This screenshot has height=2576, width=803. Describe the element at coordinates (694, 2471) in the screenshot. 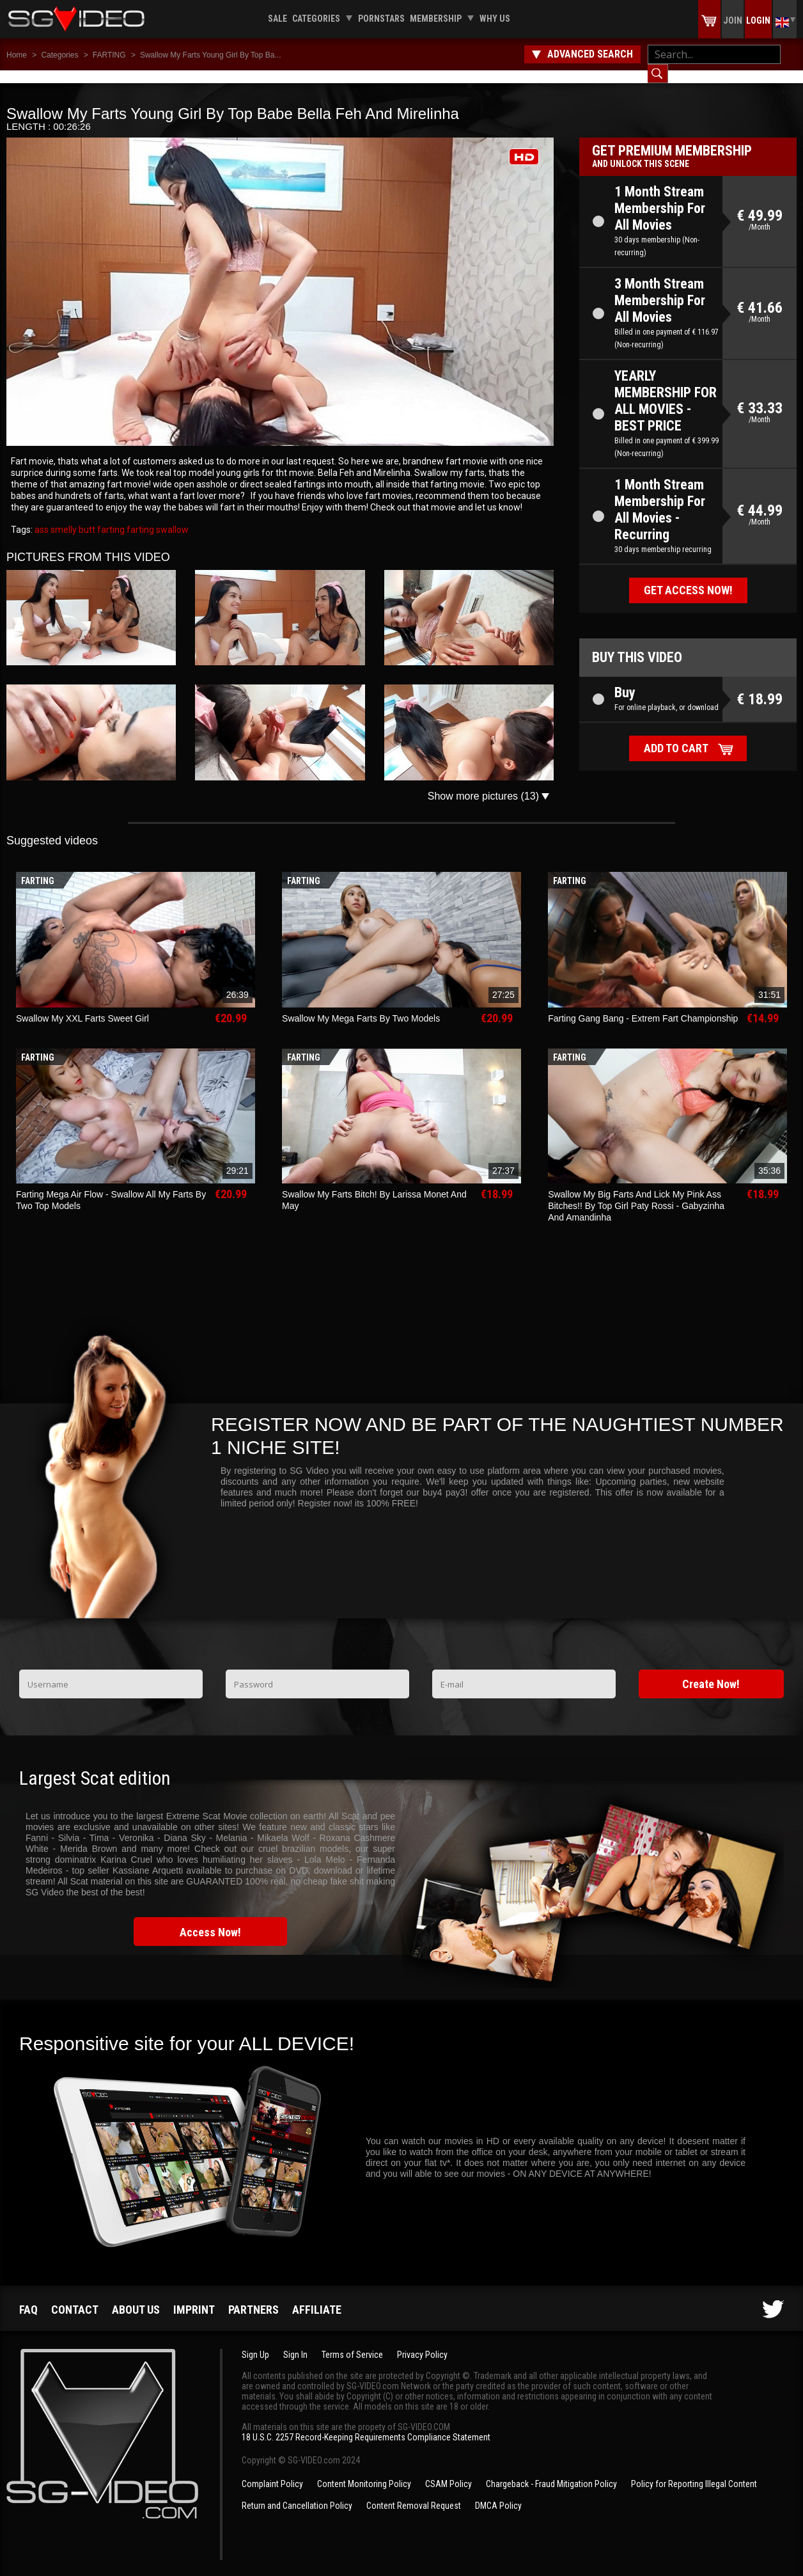

I see `Policy for Reporting Illegal Content` at that location.